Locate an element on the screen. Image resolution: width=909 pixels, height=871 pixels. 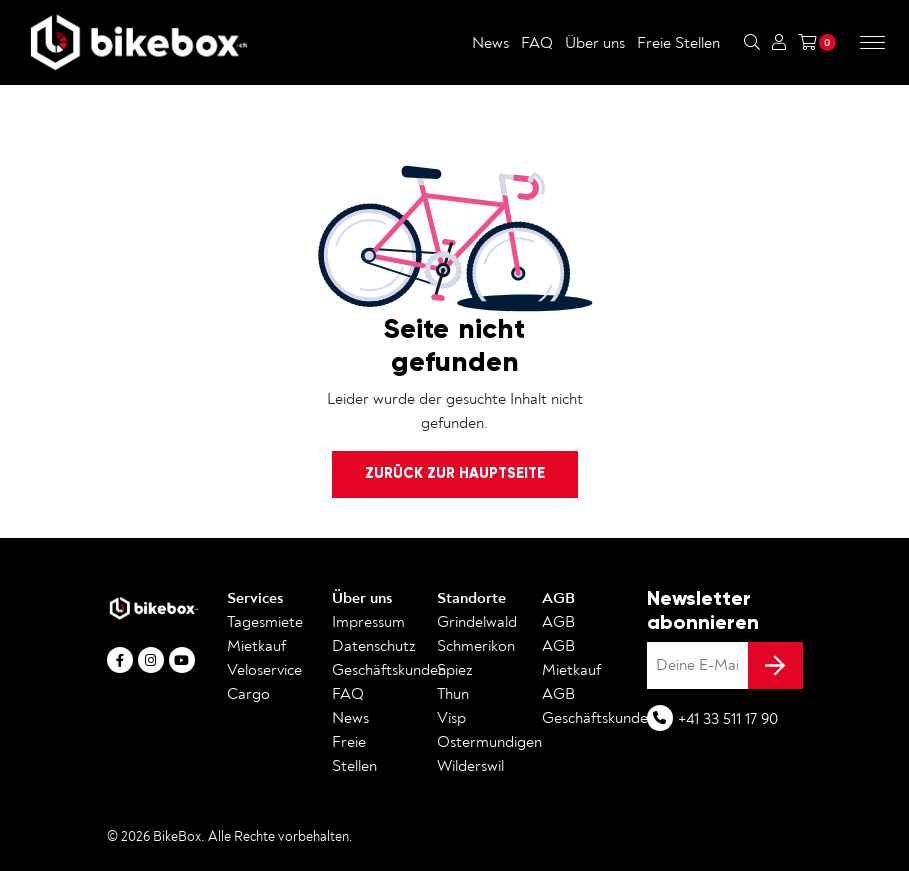
Mietkauf is located at coordinates (256, 646).